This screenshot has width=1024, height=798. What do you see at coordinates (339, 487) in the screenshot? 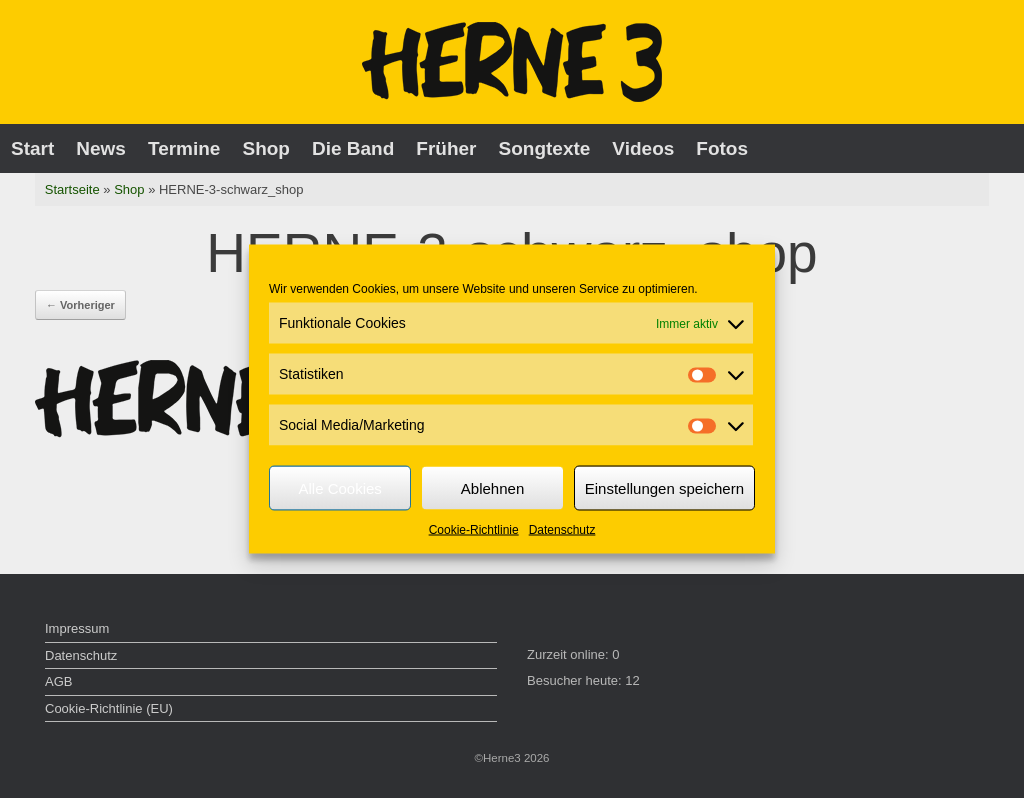
I see `Alle Cookies` at bounding box center [339, 487].